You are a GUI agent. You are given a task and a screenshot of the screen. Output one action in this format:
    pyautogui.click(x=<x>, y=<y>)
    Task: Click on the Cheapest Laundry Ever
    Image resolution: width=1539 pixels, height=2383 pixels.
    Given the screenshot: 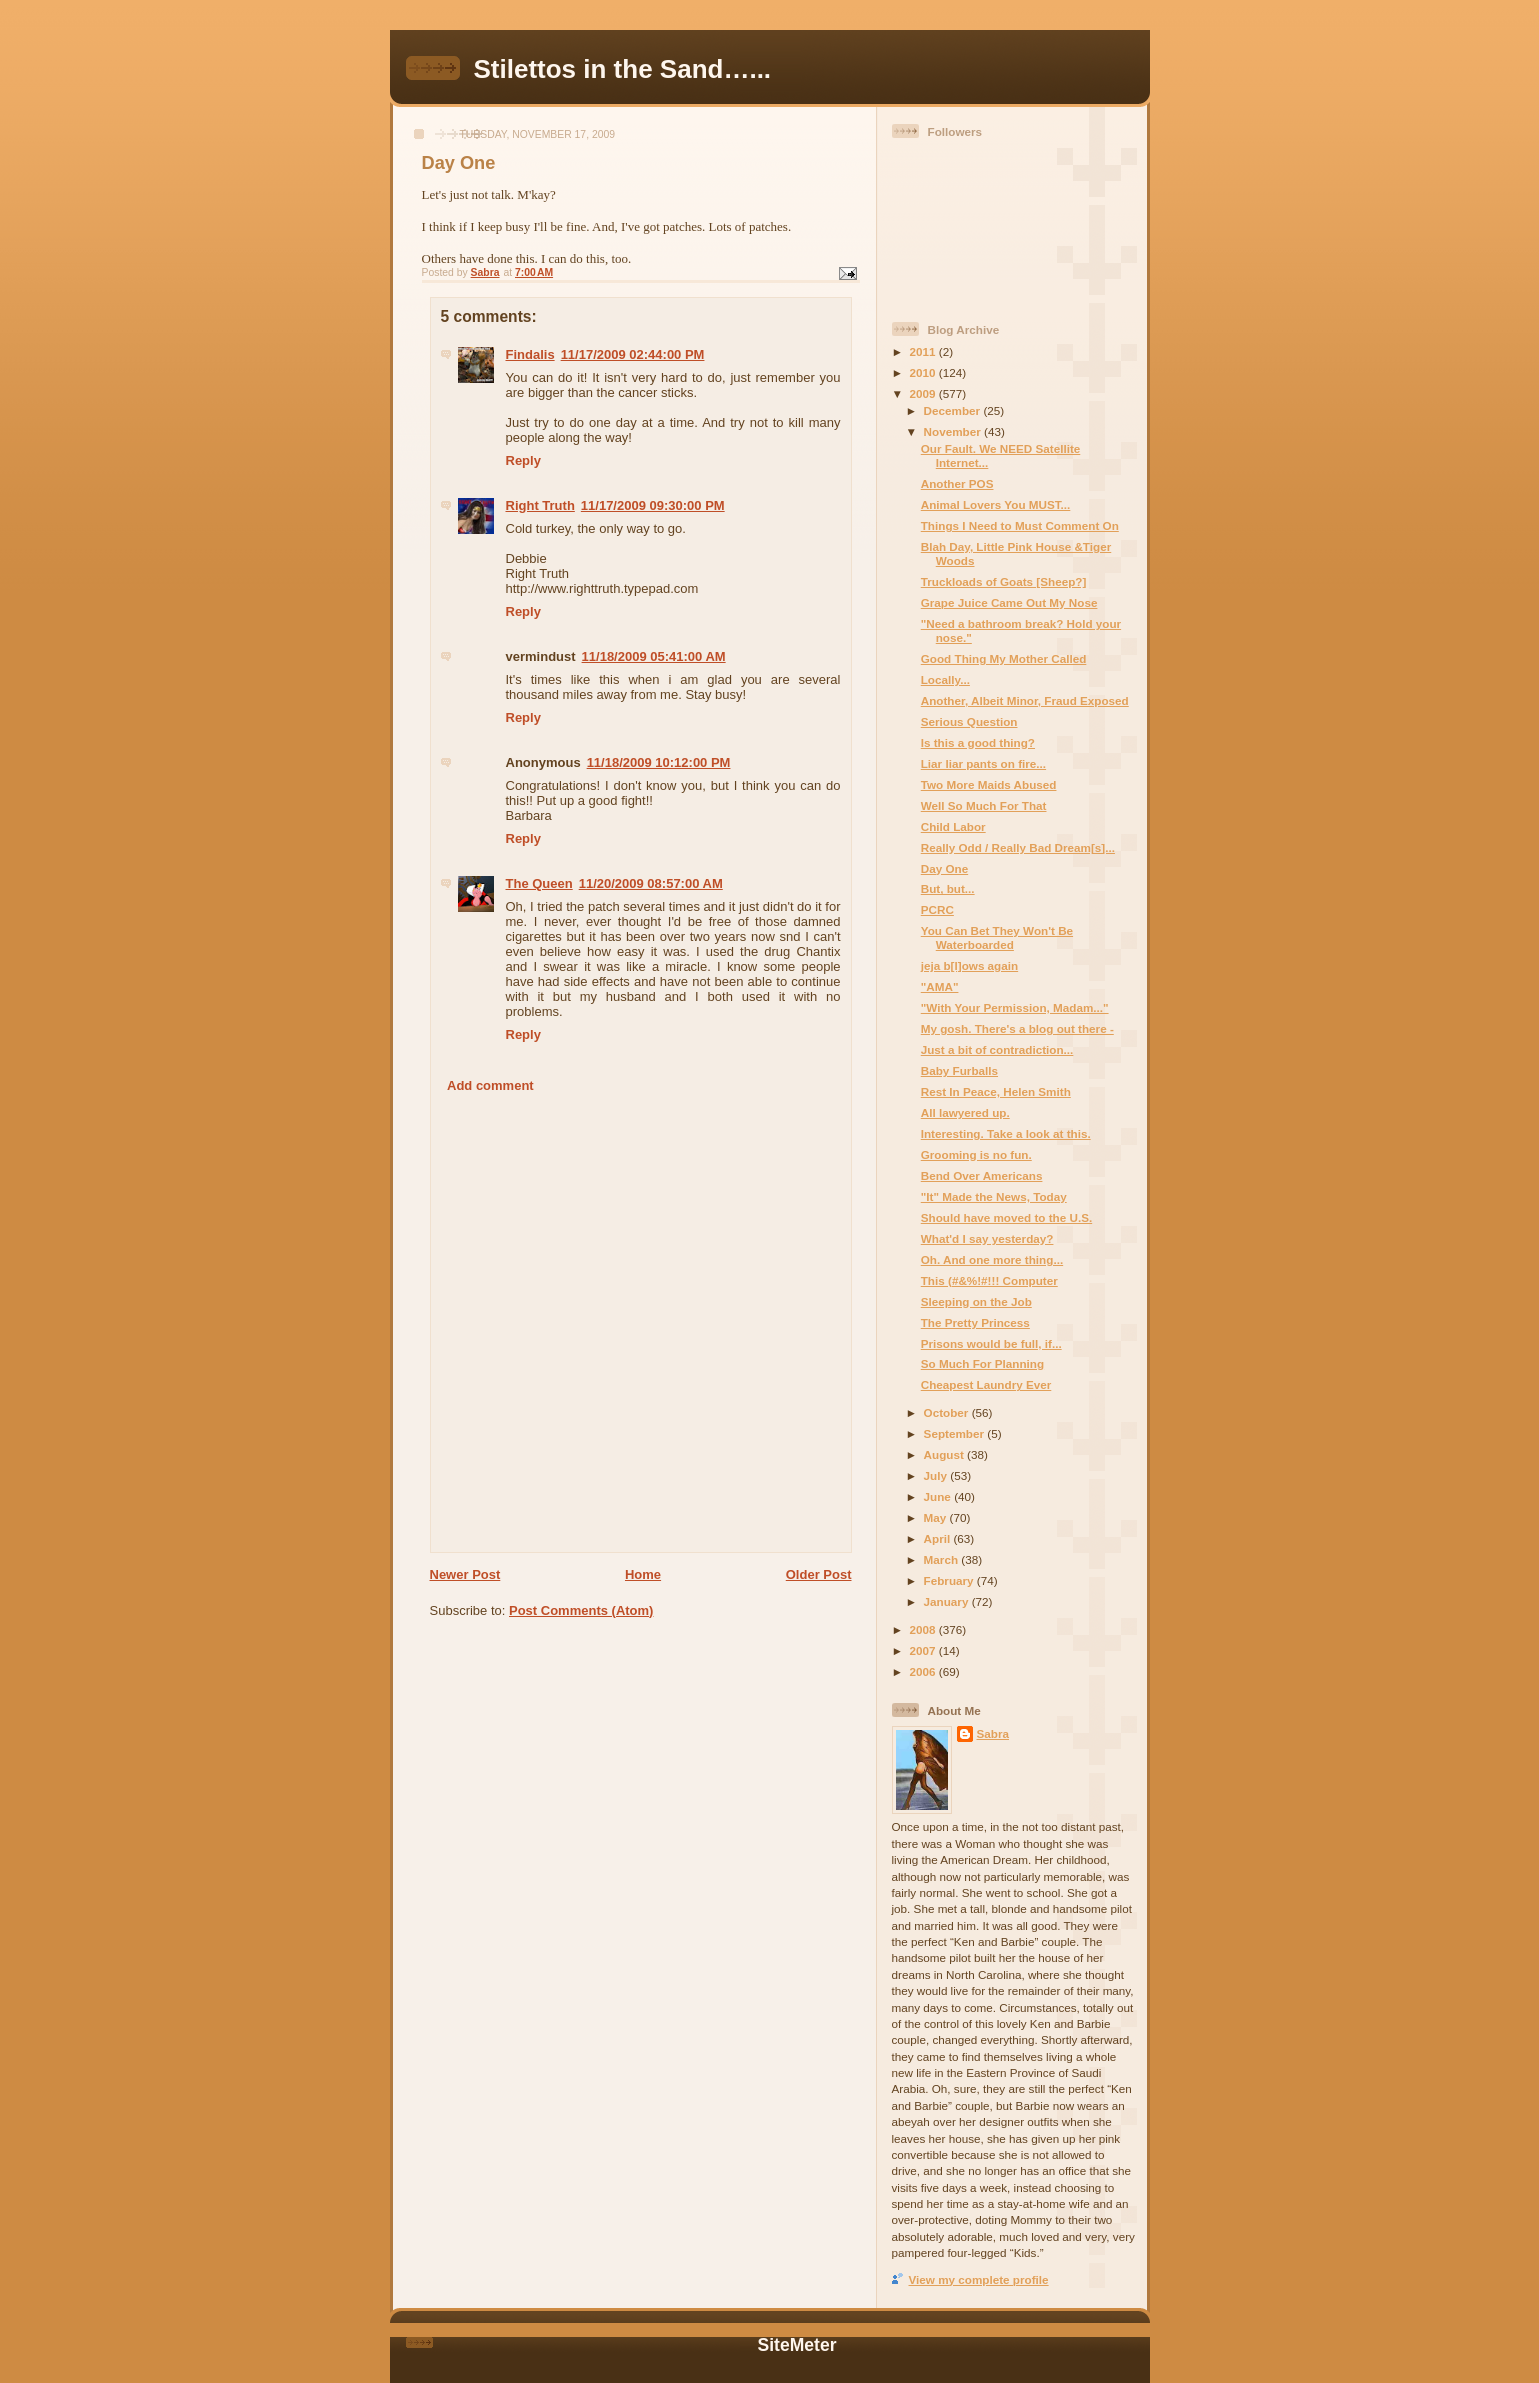 What is the action you would take?
    pyautogui.click(x=986, y=1384)
    